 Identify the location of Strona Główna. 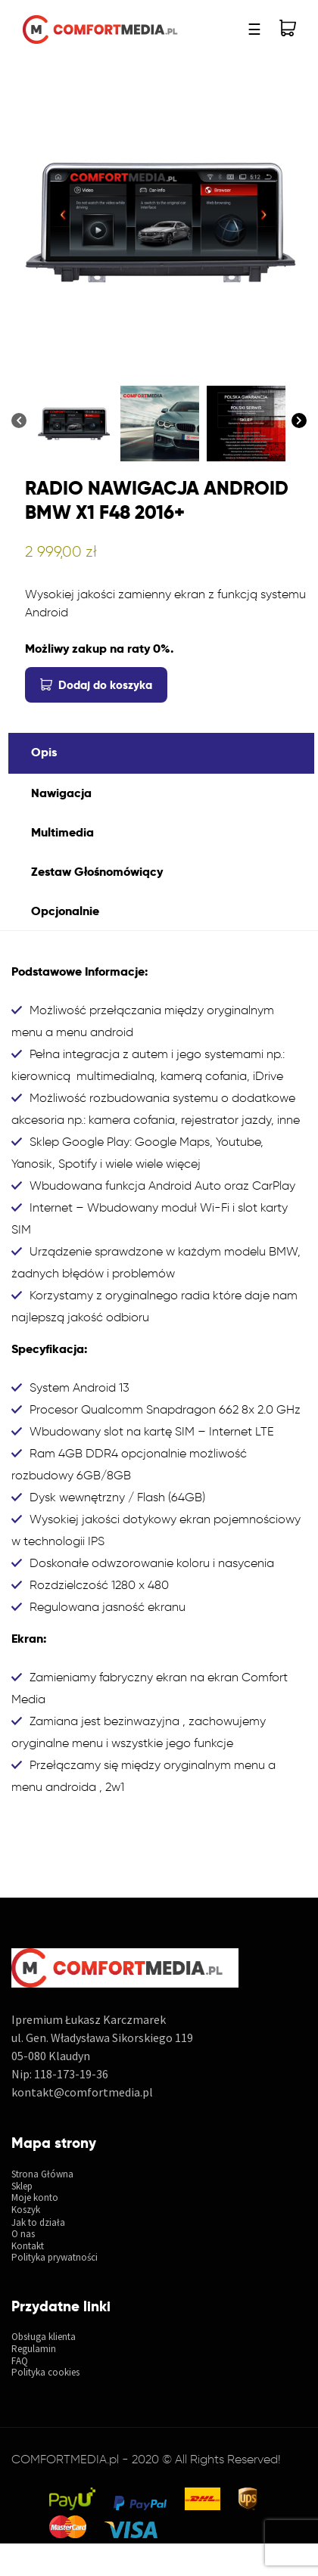
(42, 2174).